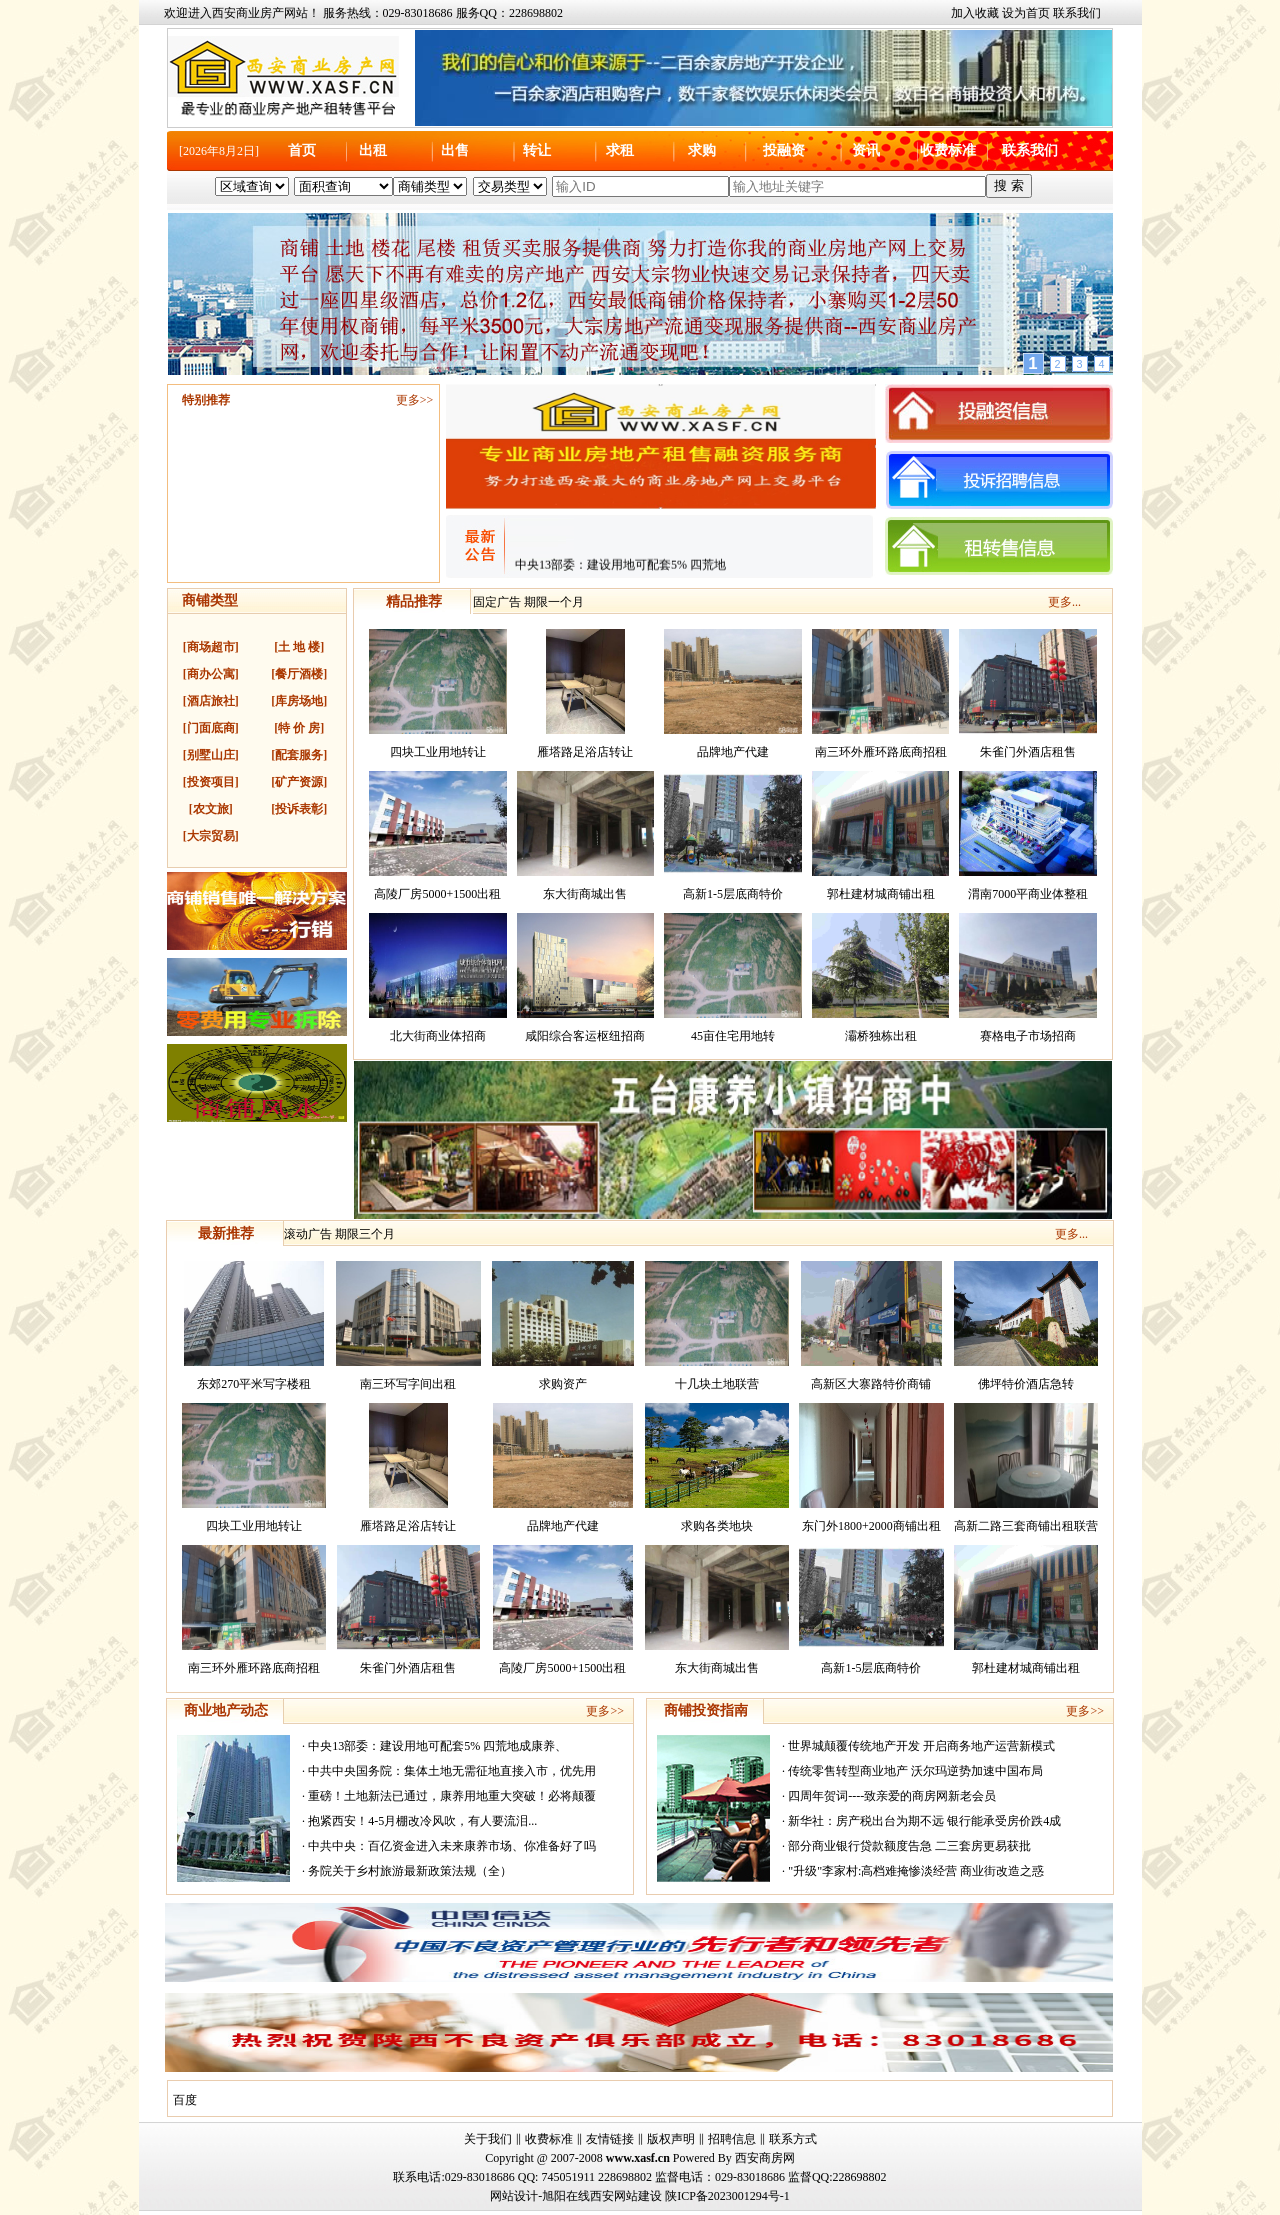 This screenshot has width=1280, height=2215. What do you see at coordinates (733, 752) in the screenshot?
I see `品牌地产代建` at bounding box center [733, 752].